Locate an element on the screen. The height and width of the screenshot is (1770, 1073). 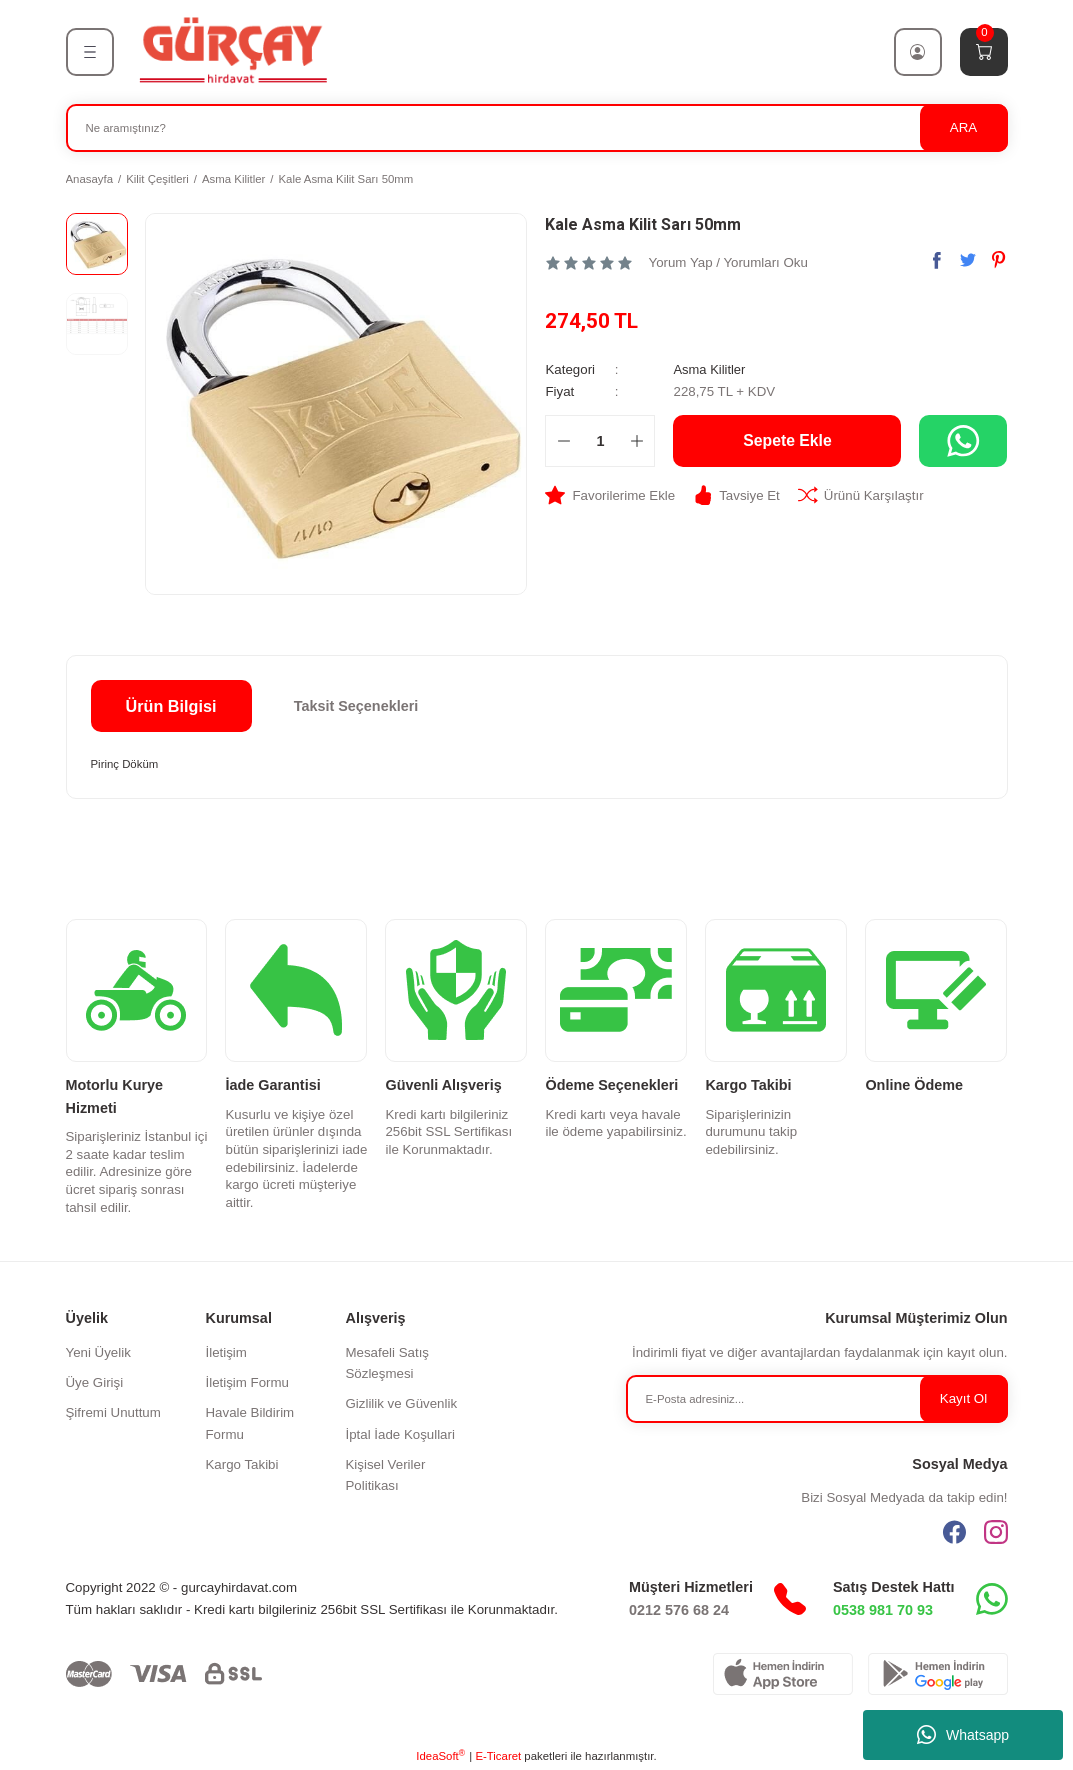
Whatsapp is located at coordinates (963, 1735).